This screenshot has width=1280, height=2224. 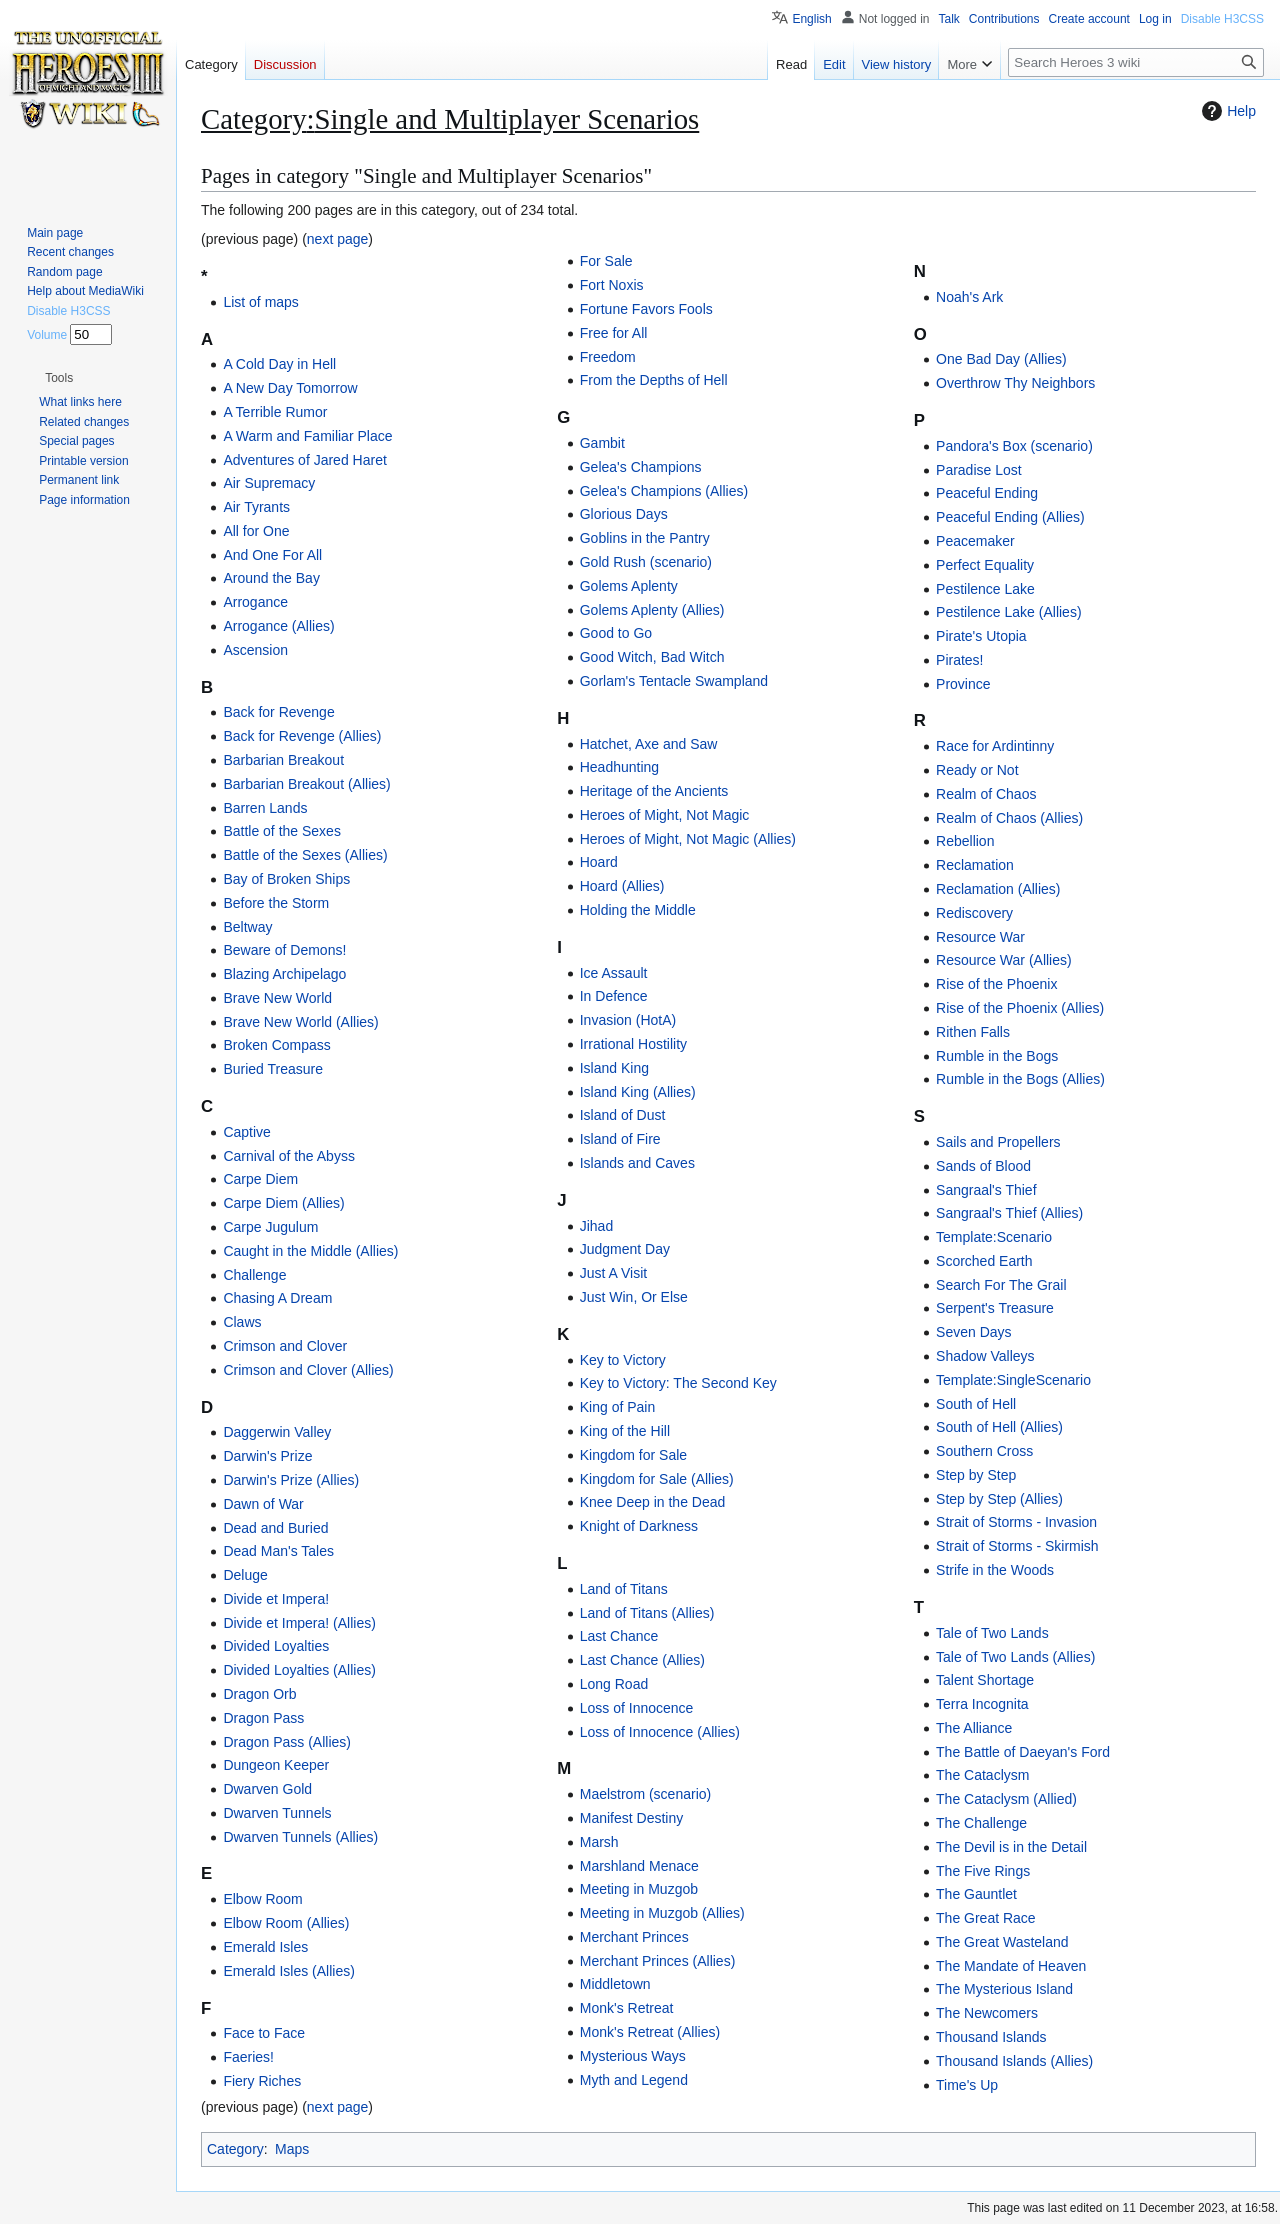 I want to click on Pestilence Lake (Allies), so click(x=1009, y=612).